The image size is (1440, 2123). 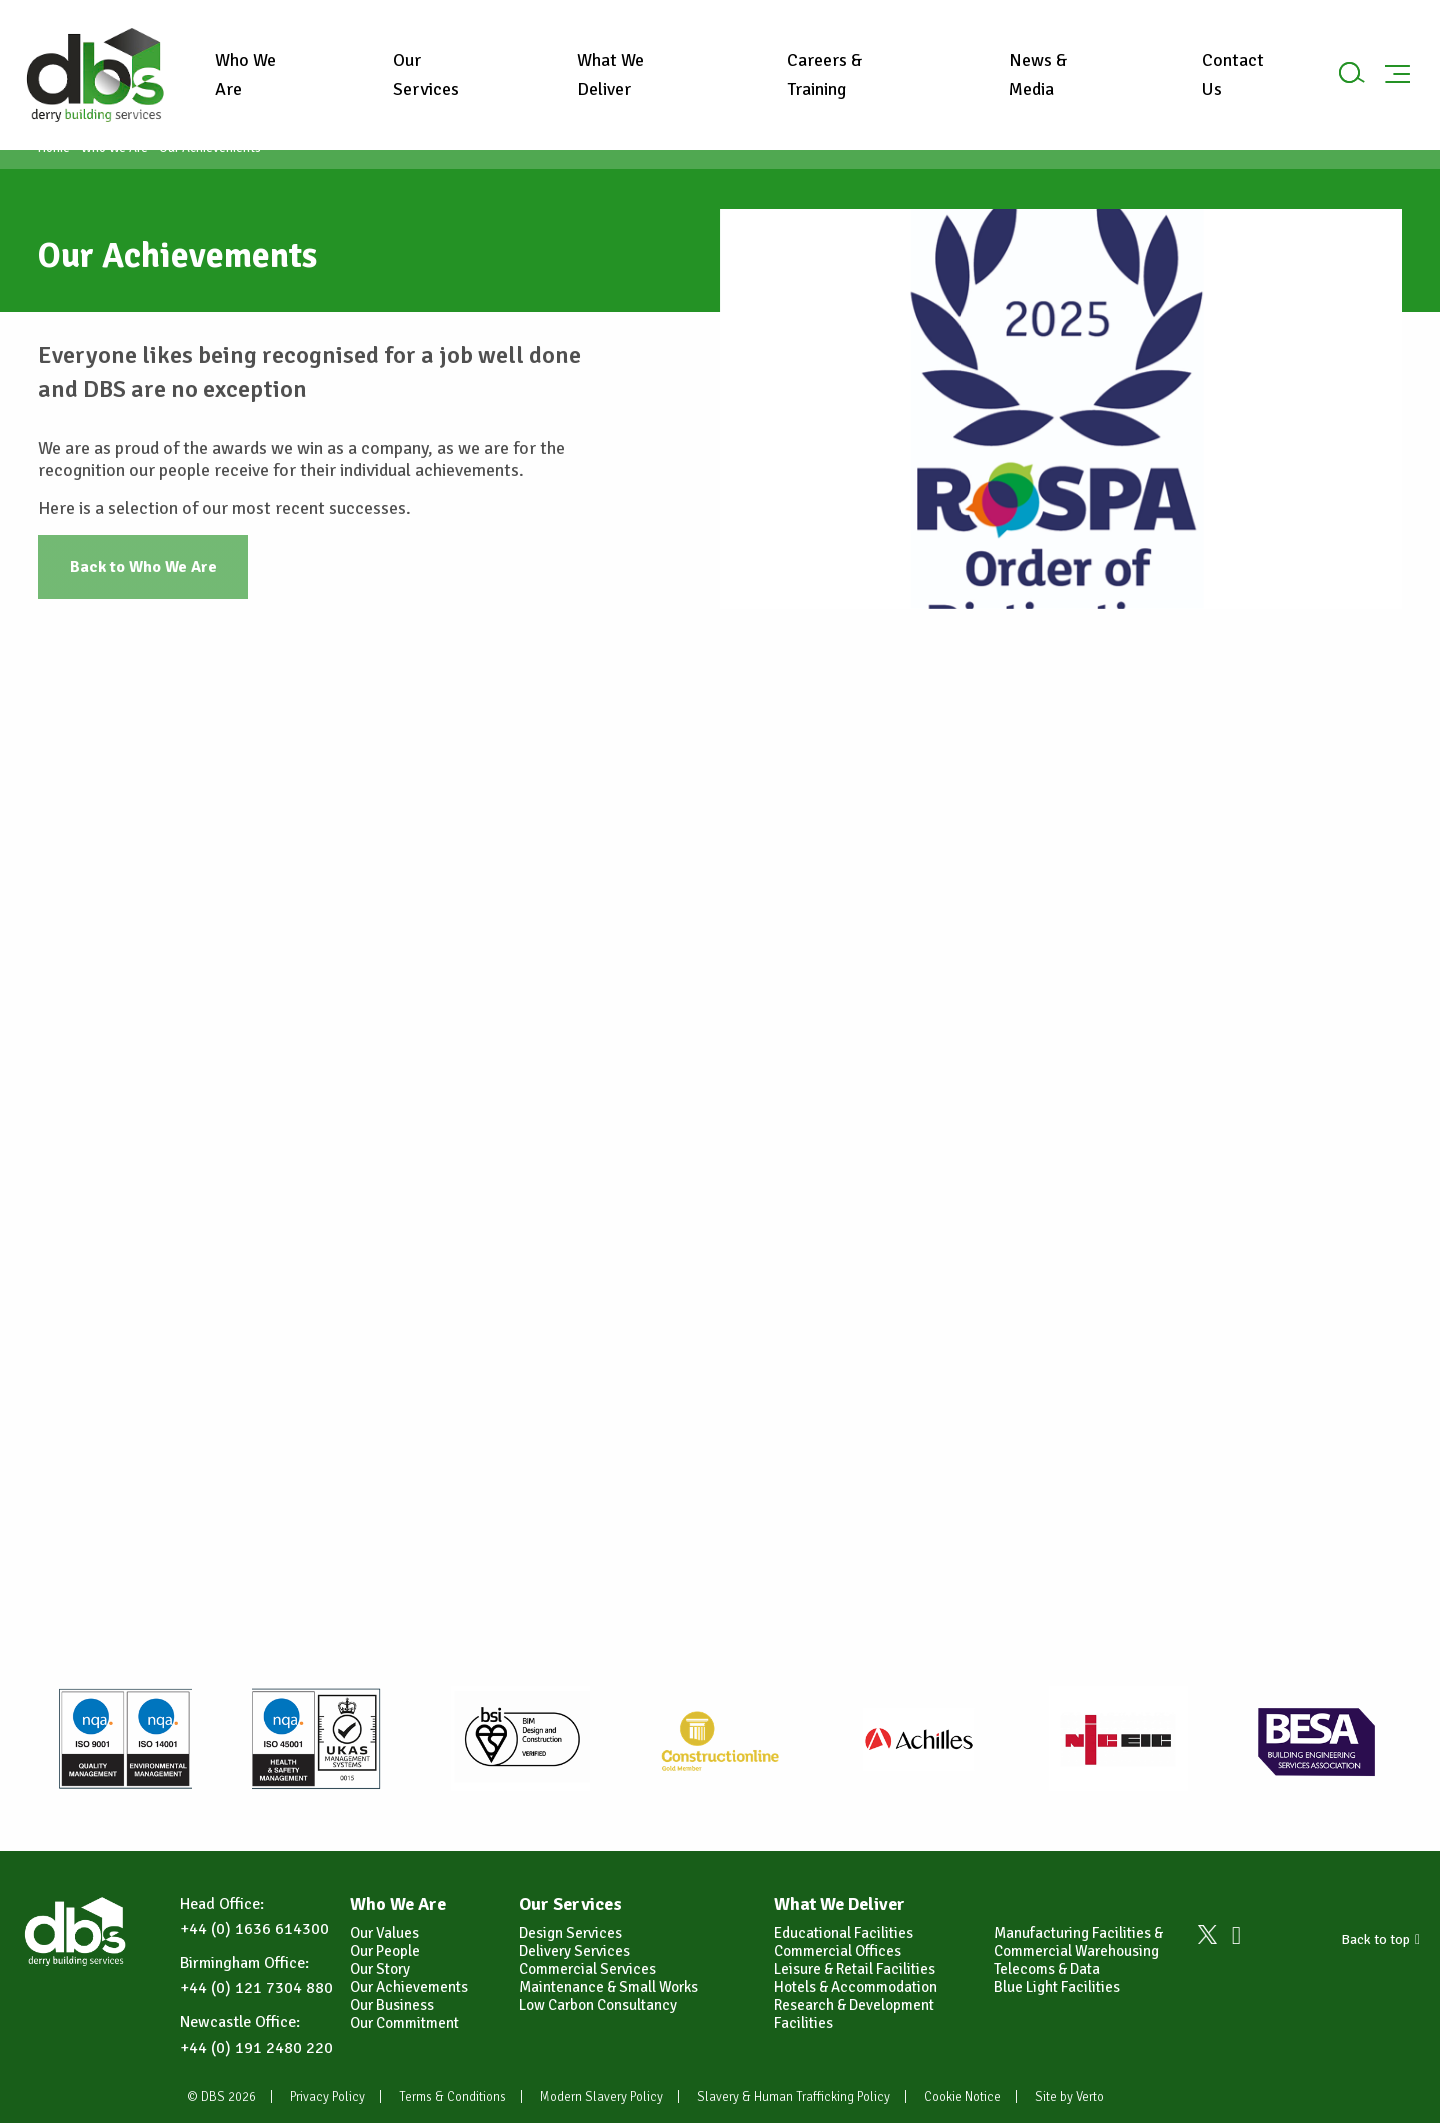 What do you see at coordinates (824, 74) in the screenshot?
I see `Careers & Training` at bounding box center [824, 74].